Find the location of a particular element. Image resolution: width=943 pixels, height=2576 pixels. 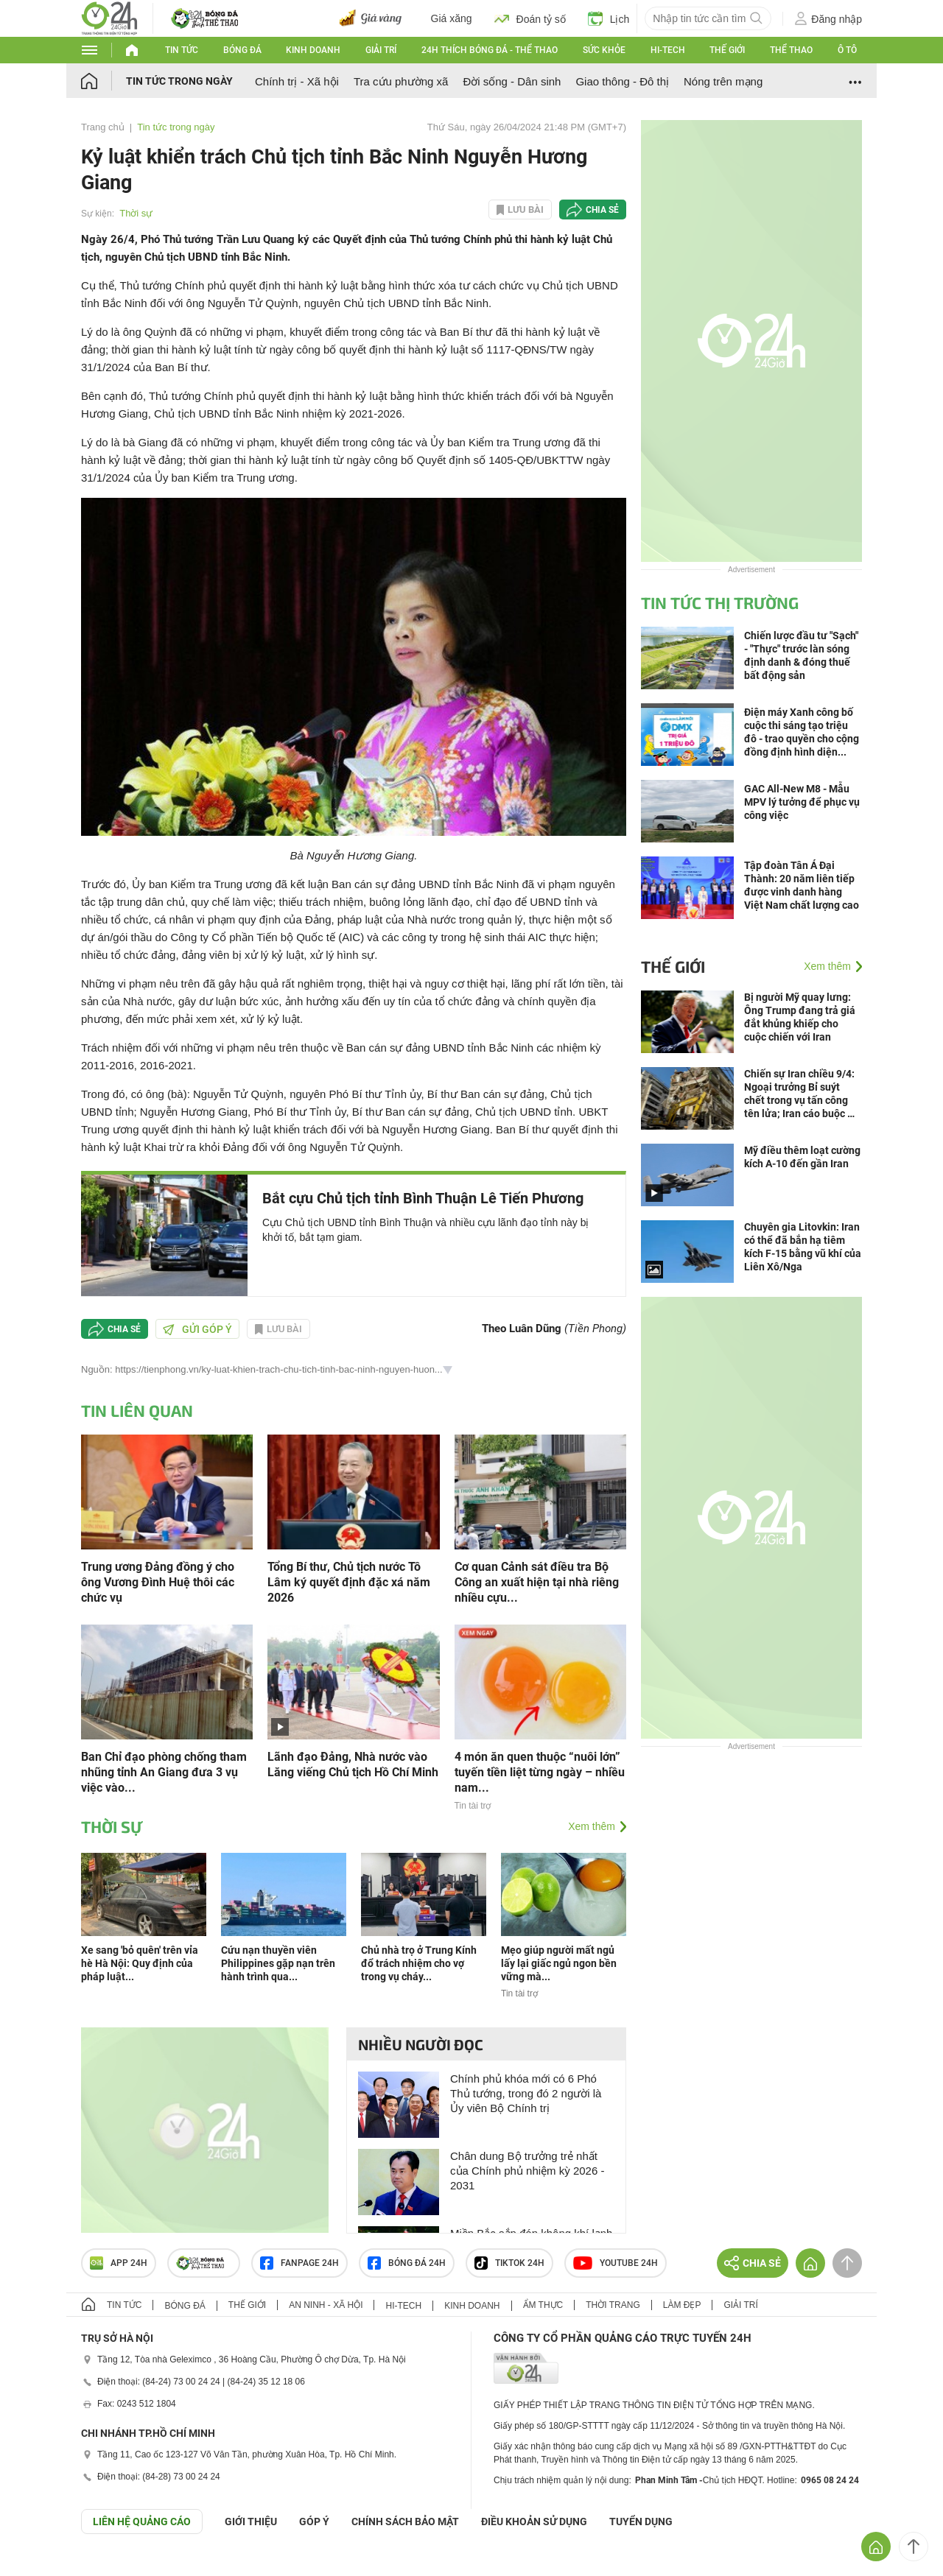

Giải trí is located at coordinates (380, 50).